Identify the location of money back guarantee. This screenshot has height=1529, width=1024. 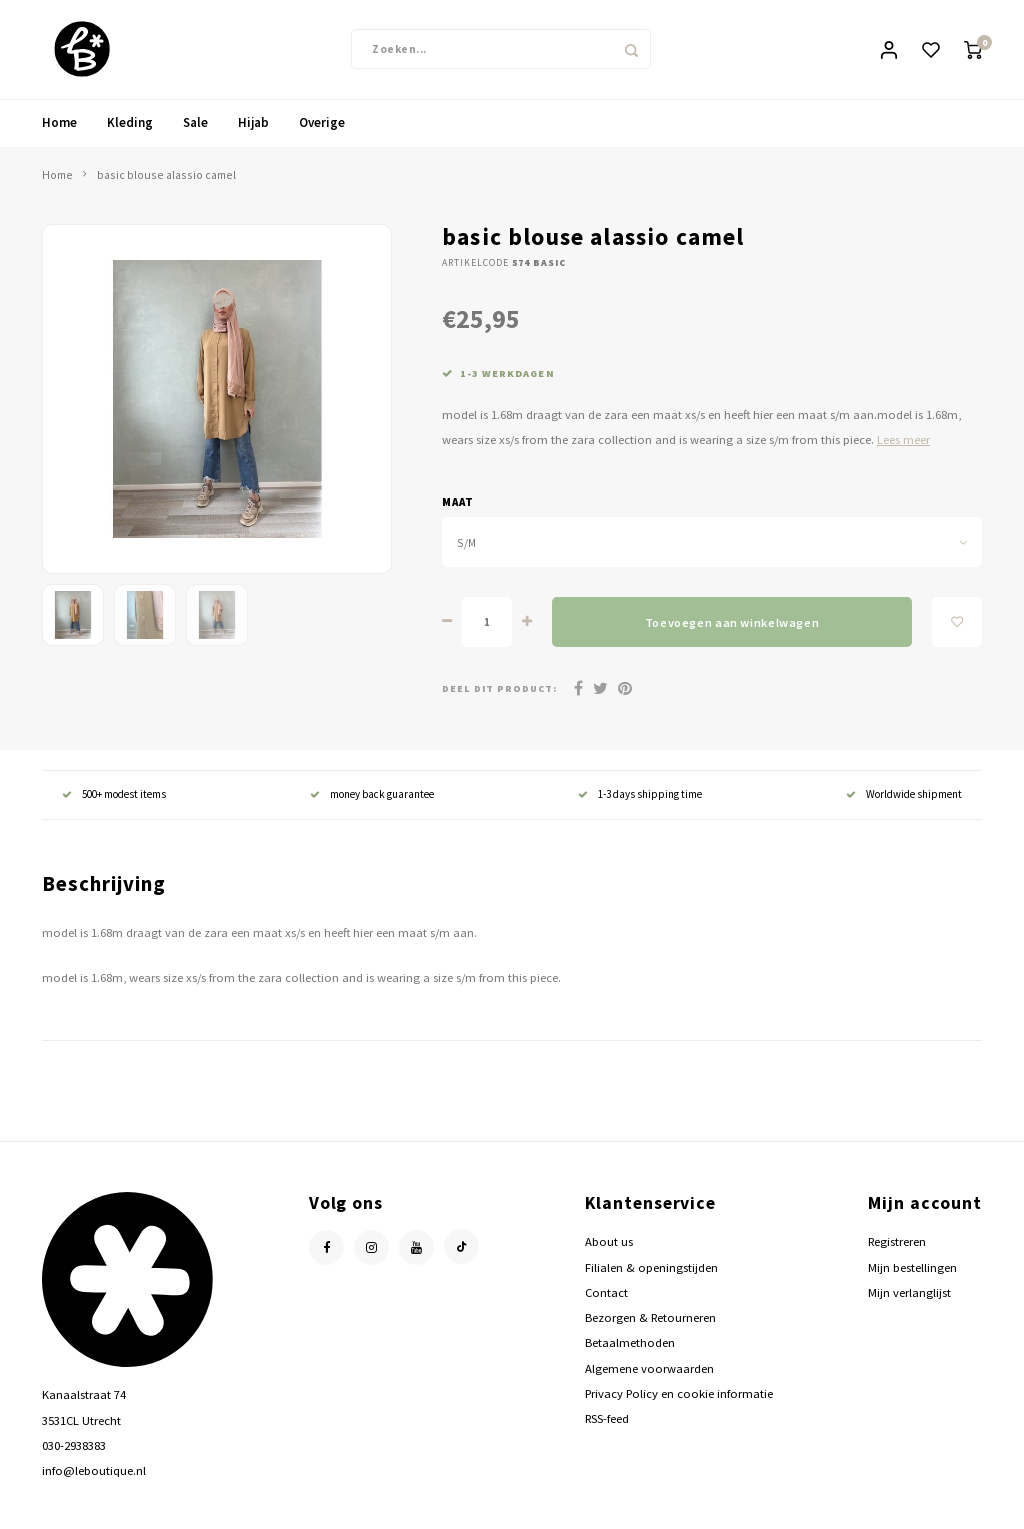
(372, 796).